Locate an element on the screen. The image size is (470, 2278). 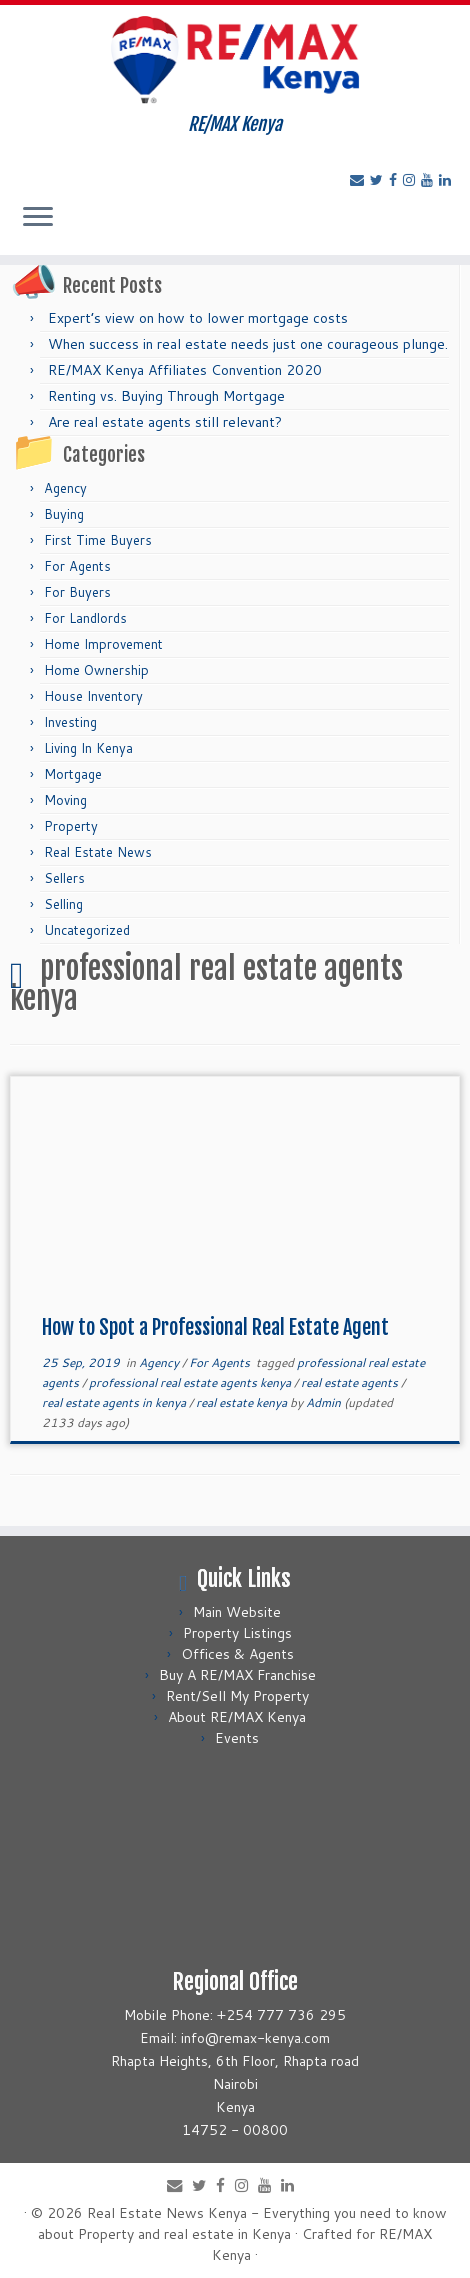
Mortgage is located at coordinates (73, 774).